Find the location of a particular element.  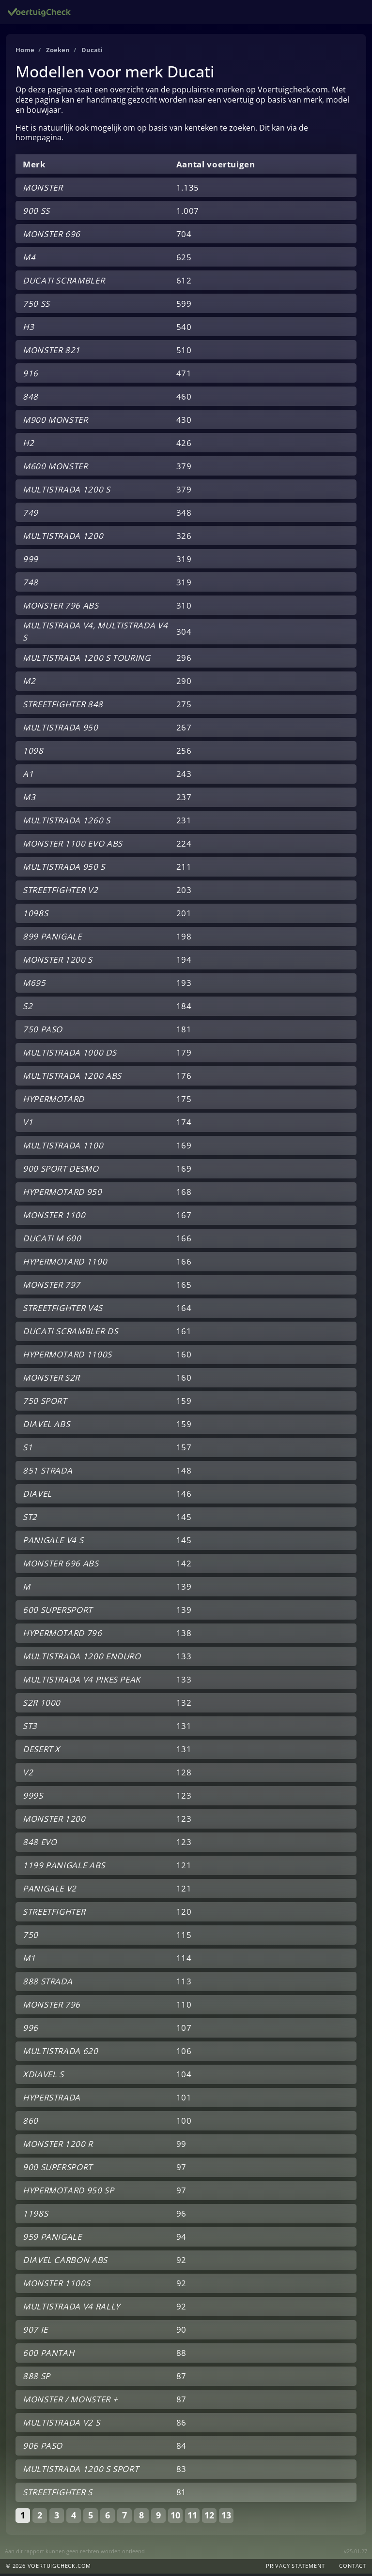

114 is located at coordinates (184, 1960).